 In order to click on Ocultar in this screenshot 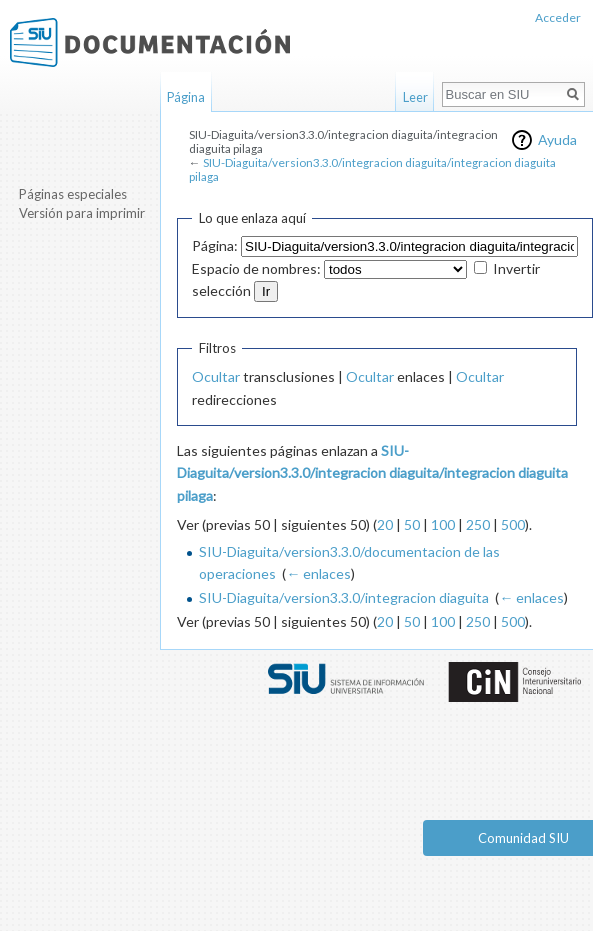, I will do `click(216, 376)`.